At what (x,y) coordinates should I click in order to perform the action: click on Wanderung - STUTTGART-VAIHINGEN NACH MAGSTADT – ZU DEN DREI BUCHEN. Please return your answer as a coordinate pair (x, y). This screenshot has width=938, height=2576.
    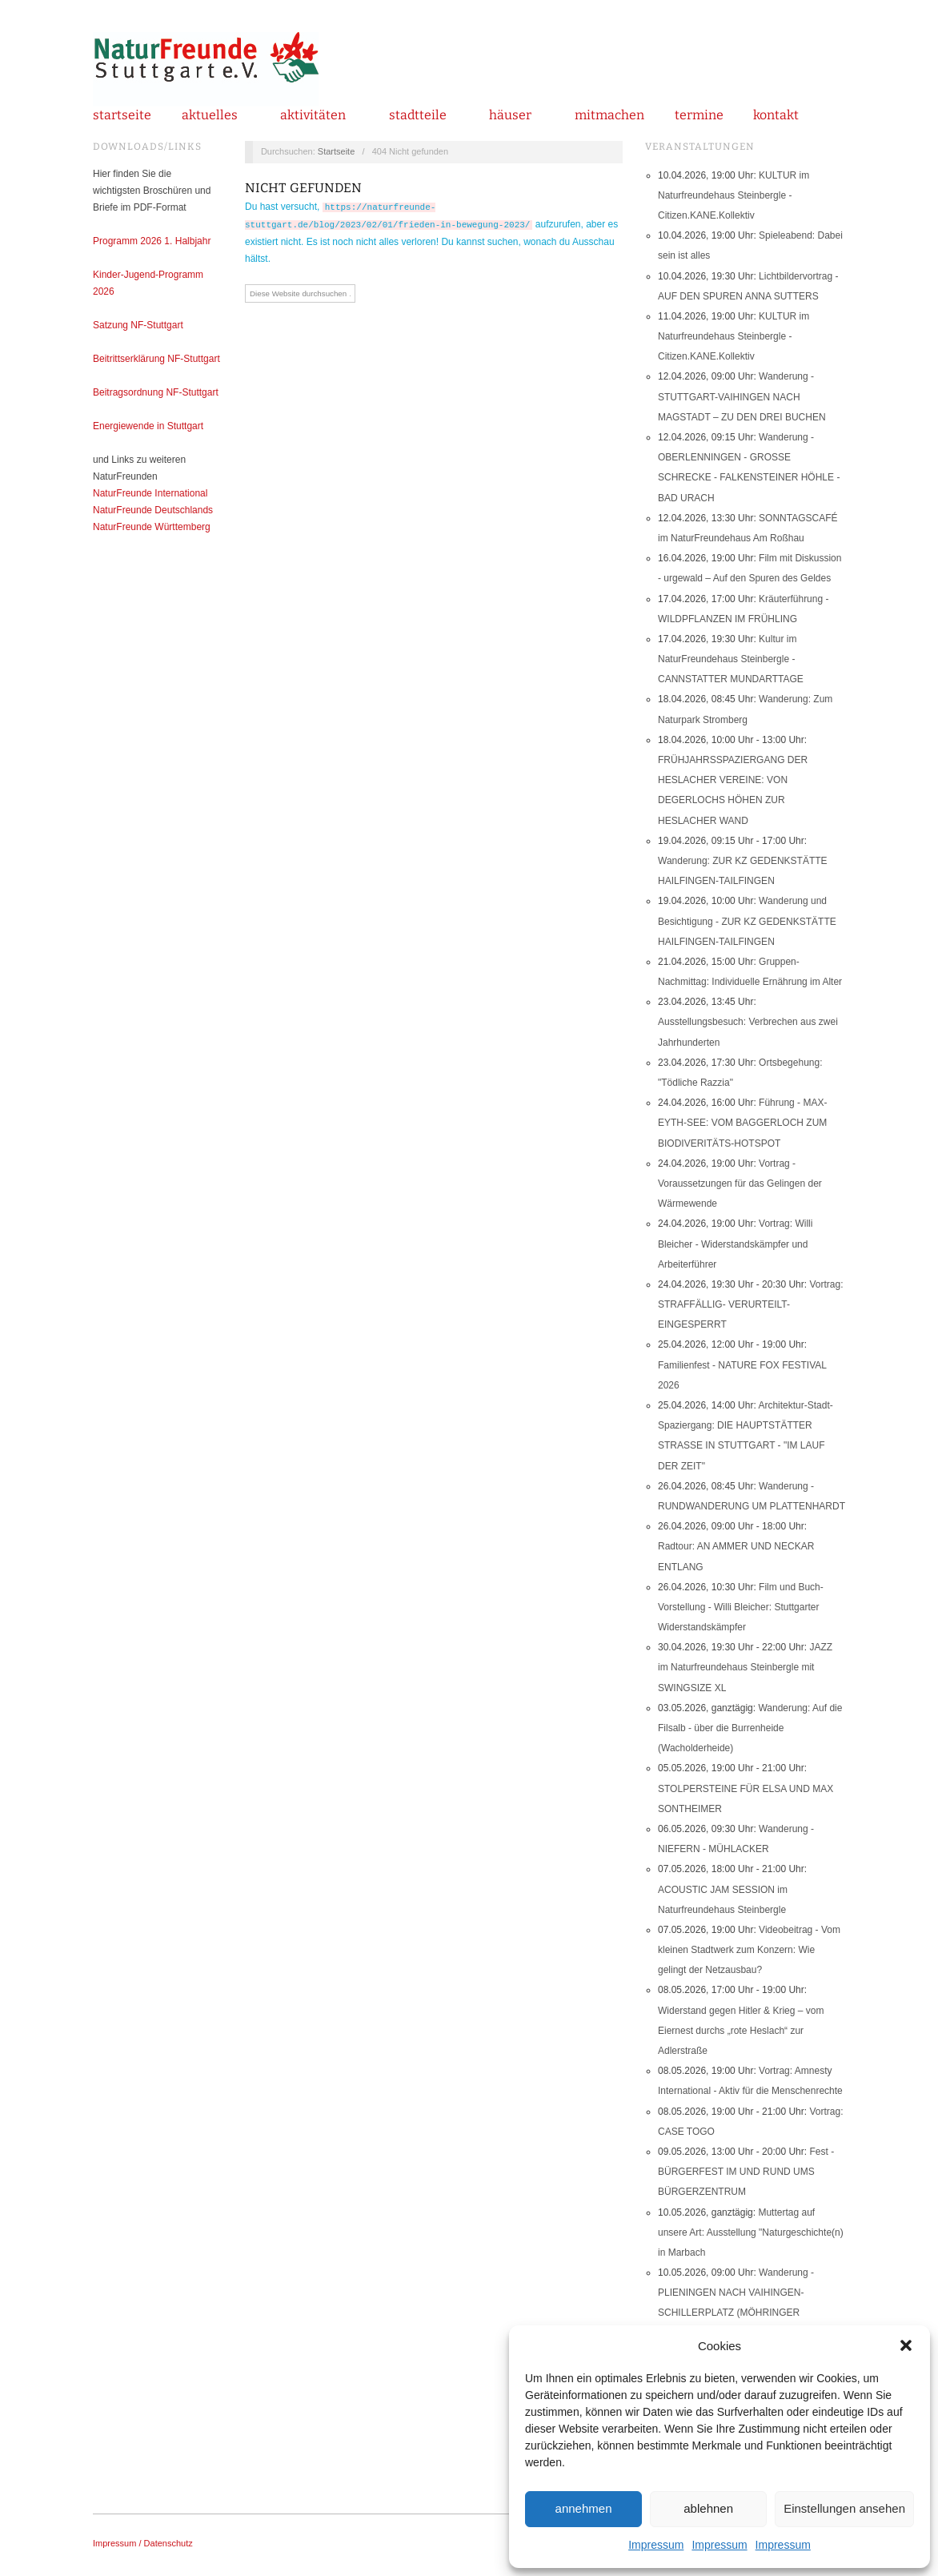
    Looking at the image, I should click on (742, 396).